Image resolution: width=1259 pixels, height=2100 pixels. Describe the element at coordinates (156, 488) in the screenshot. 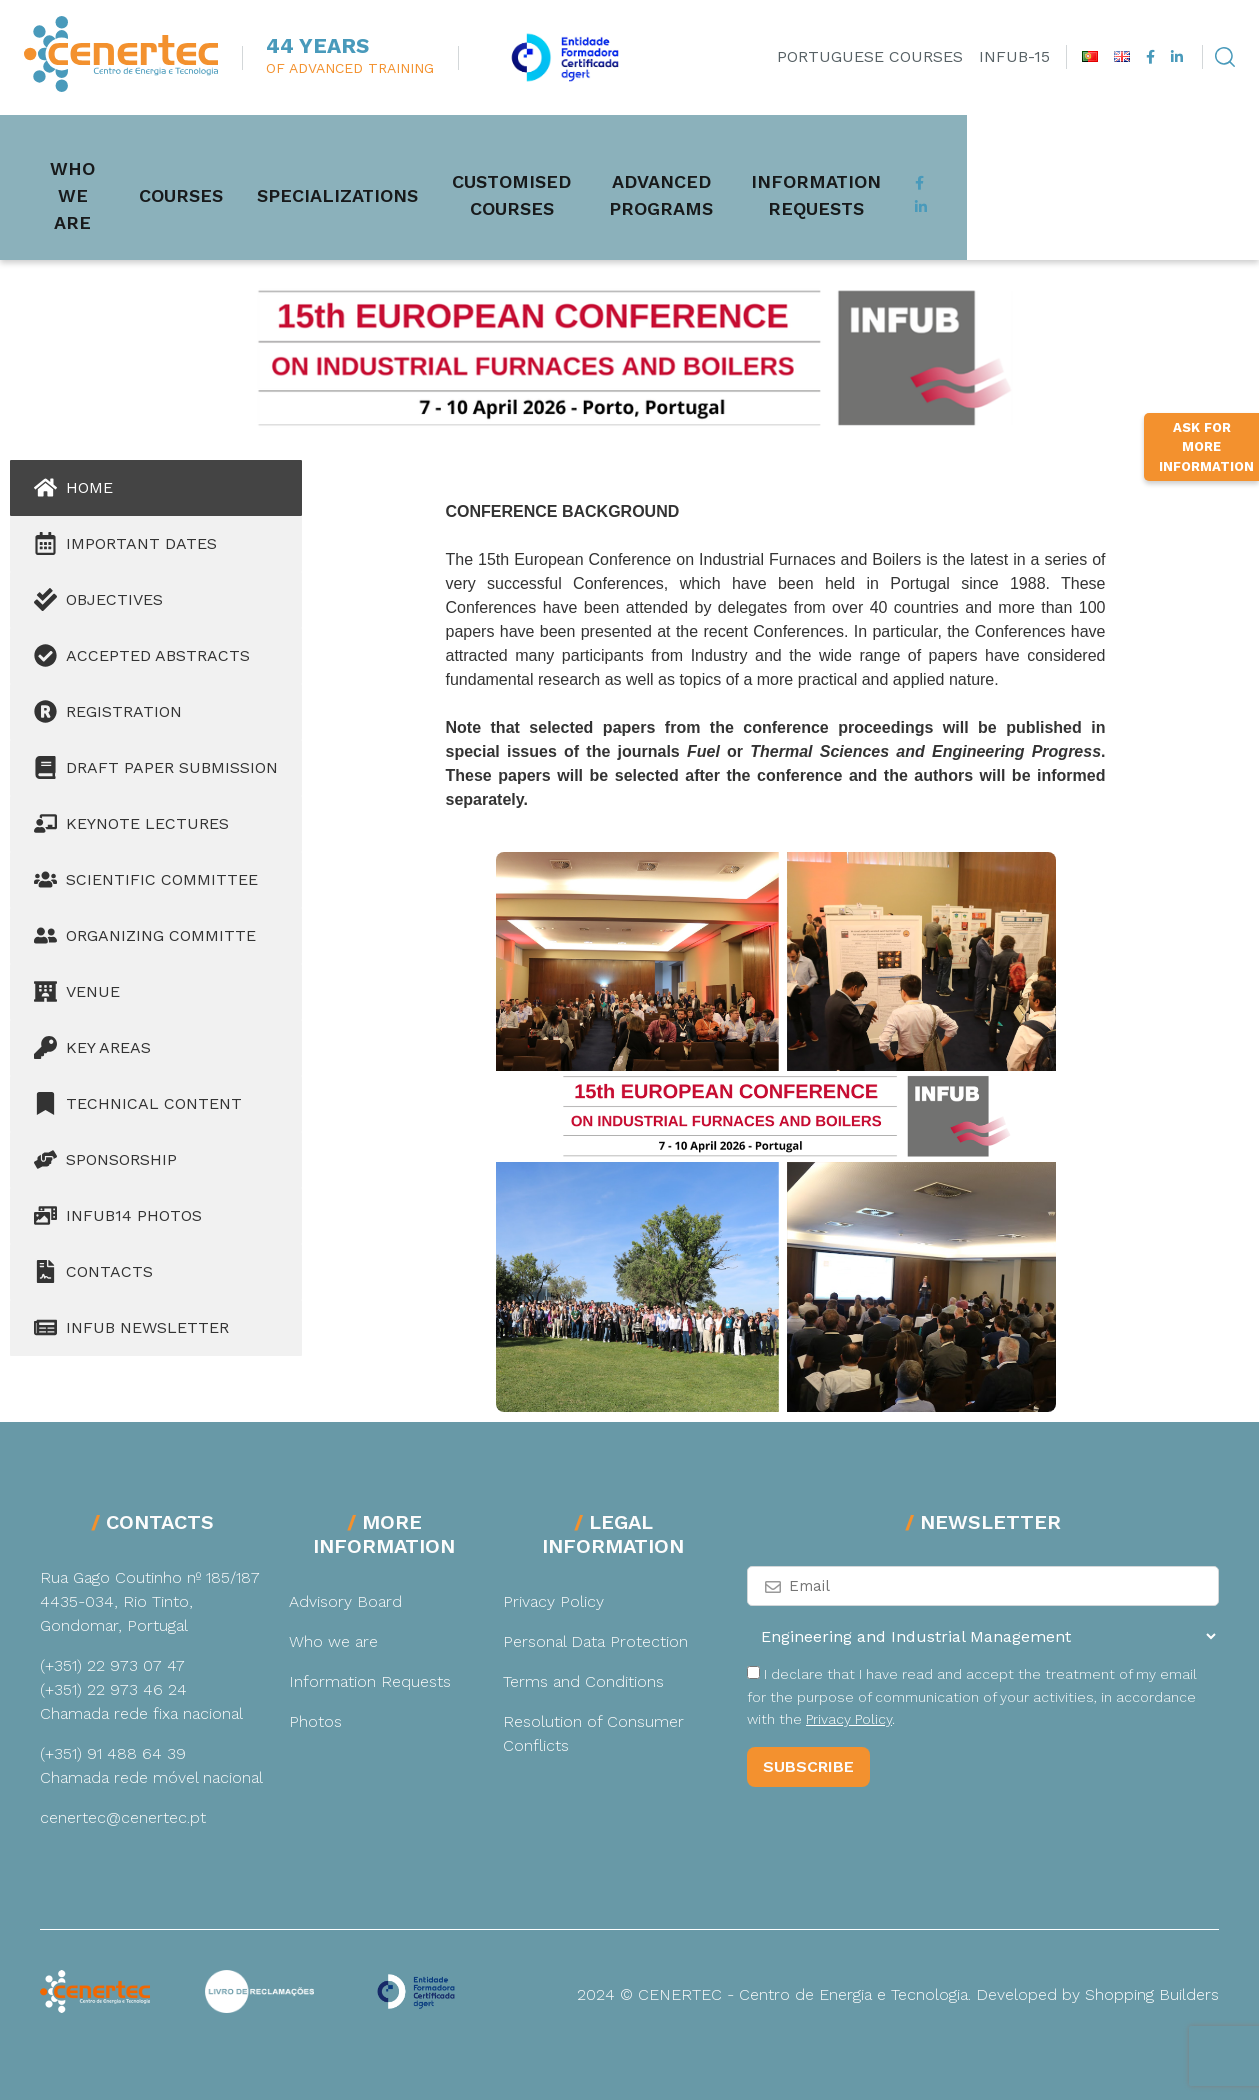

I see `[tab]` at that location.